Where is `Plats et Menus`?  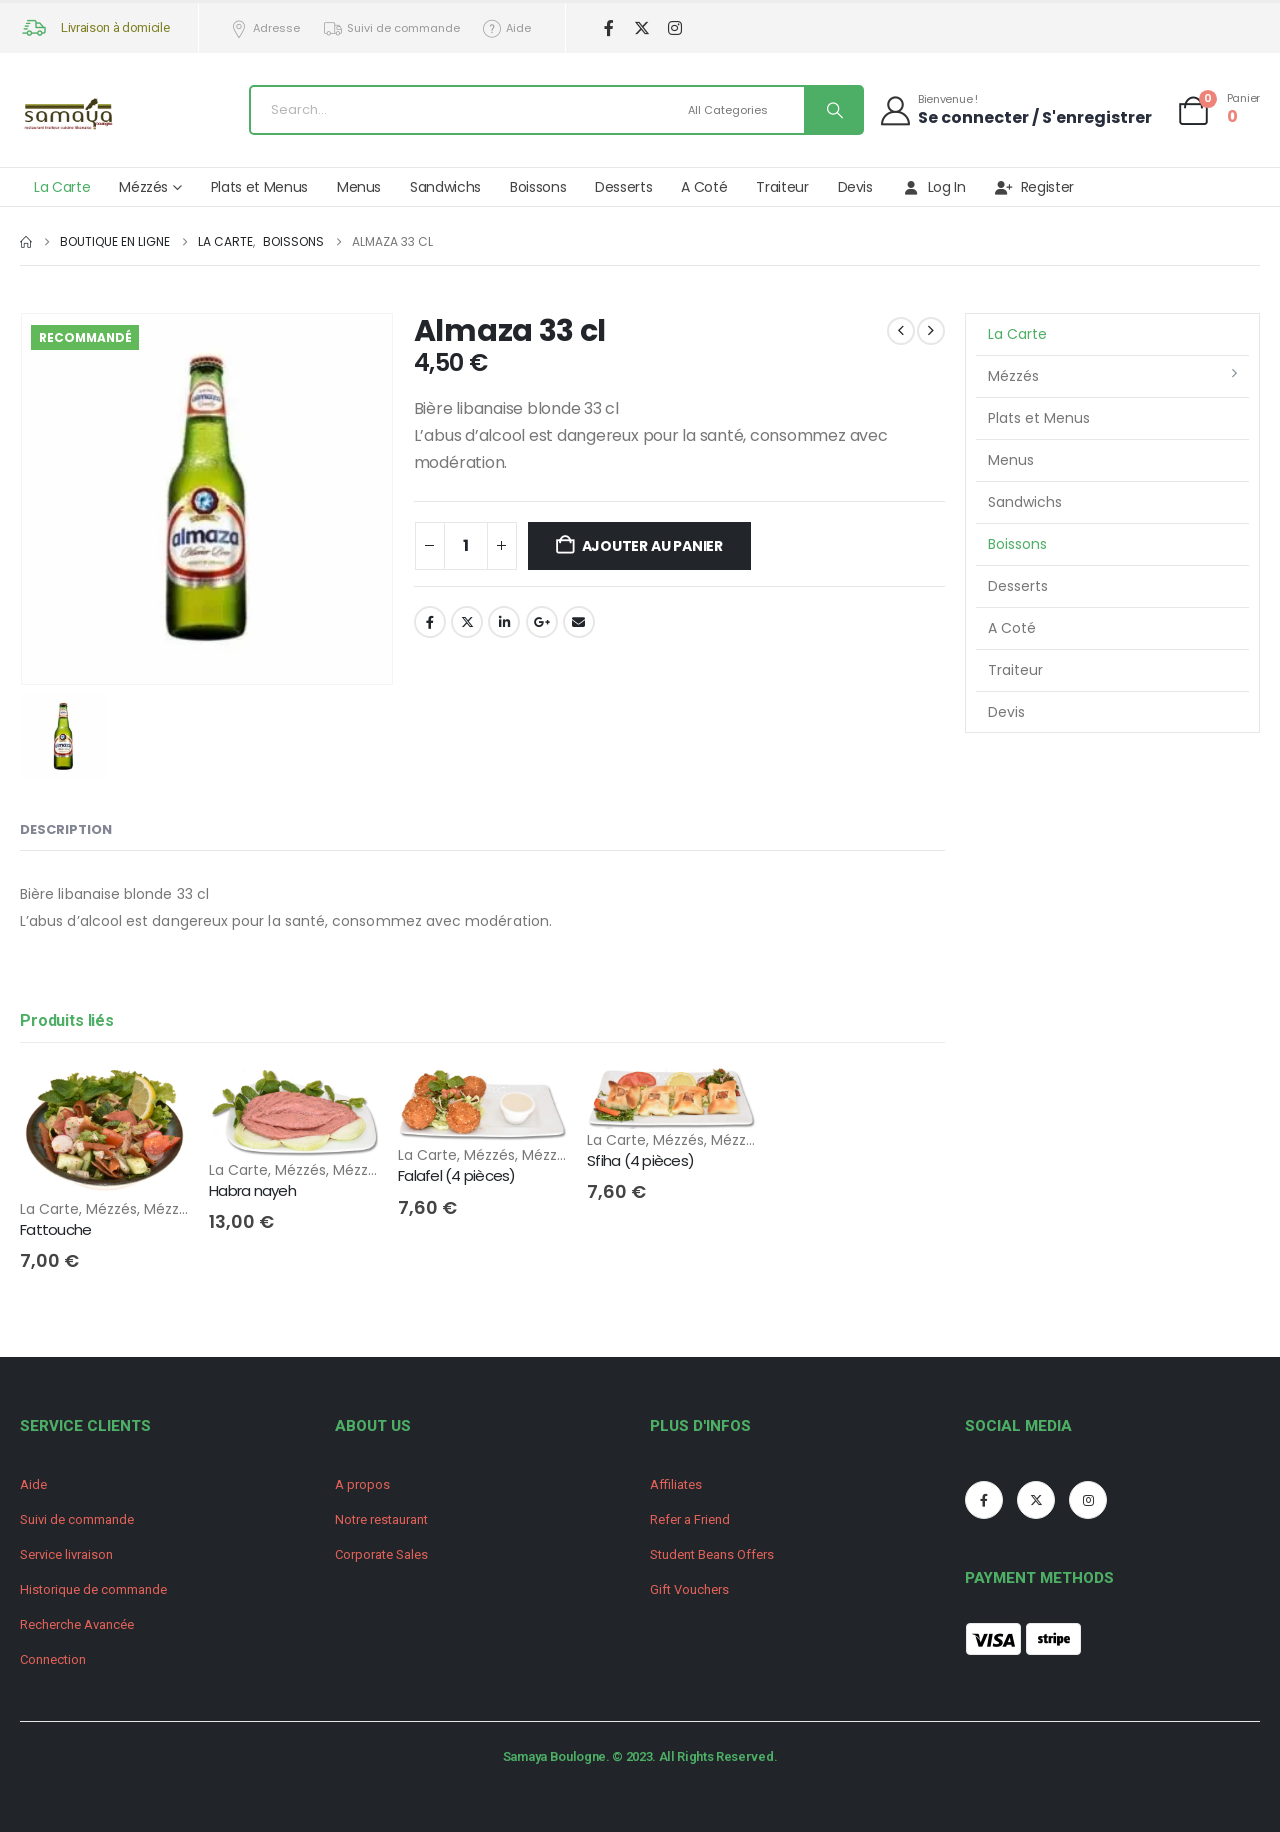 Plats et Menus is located at coordinates (259, 187).